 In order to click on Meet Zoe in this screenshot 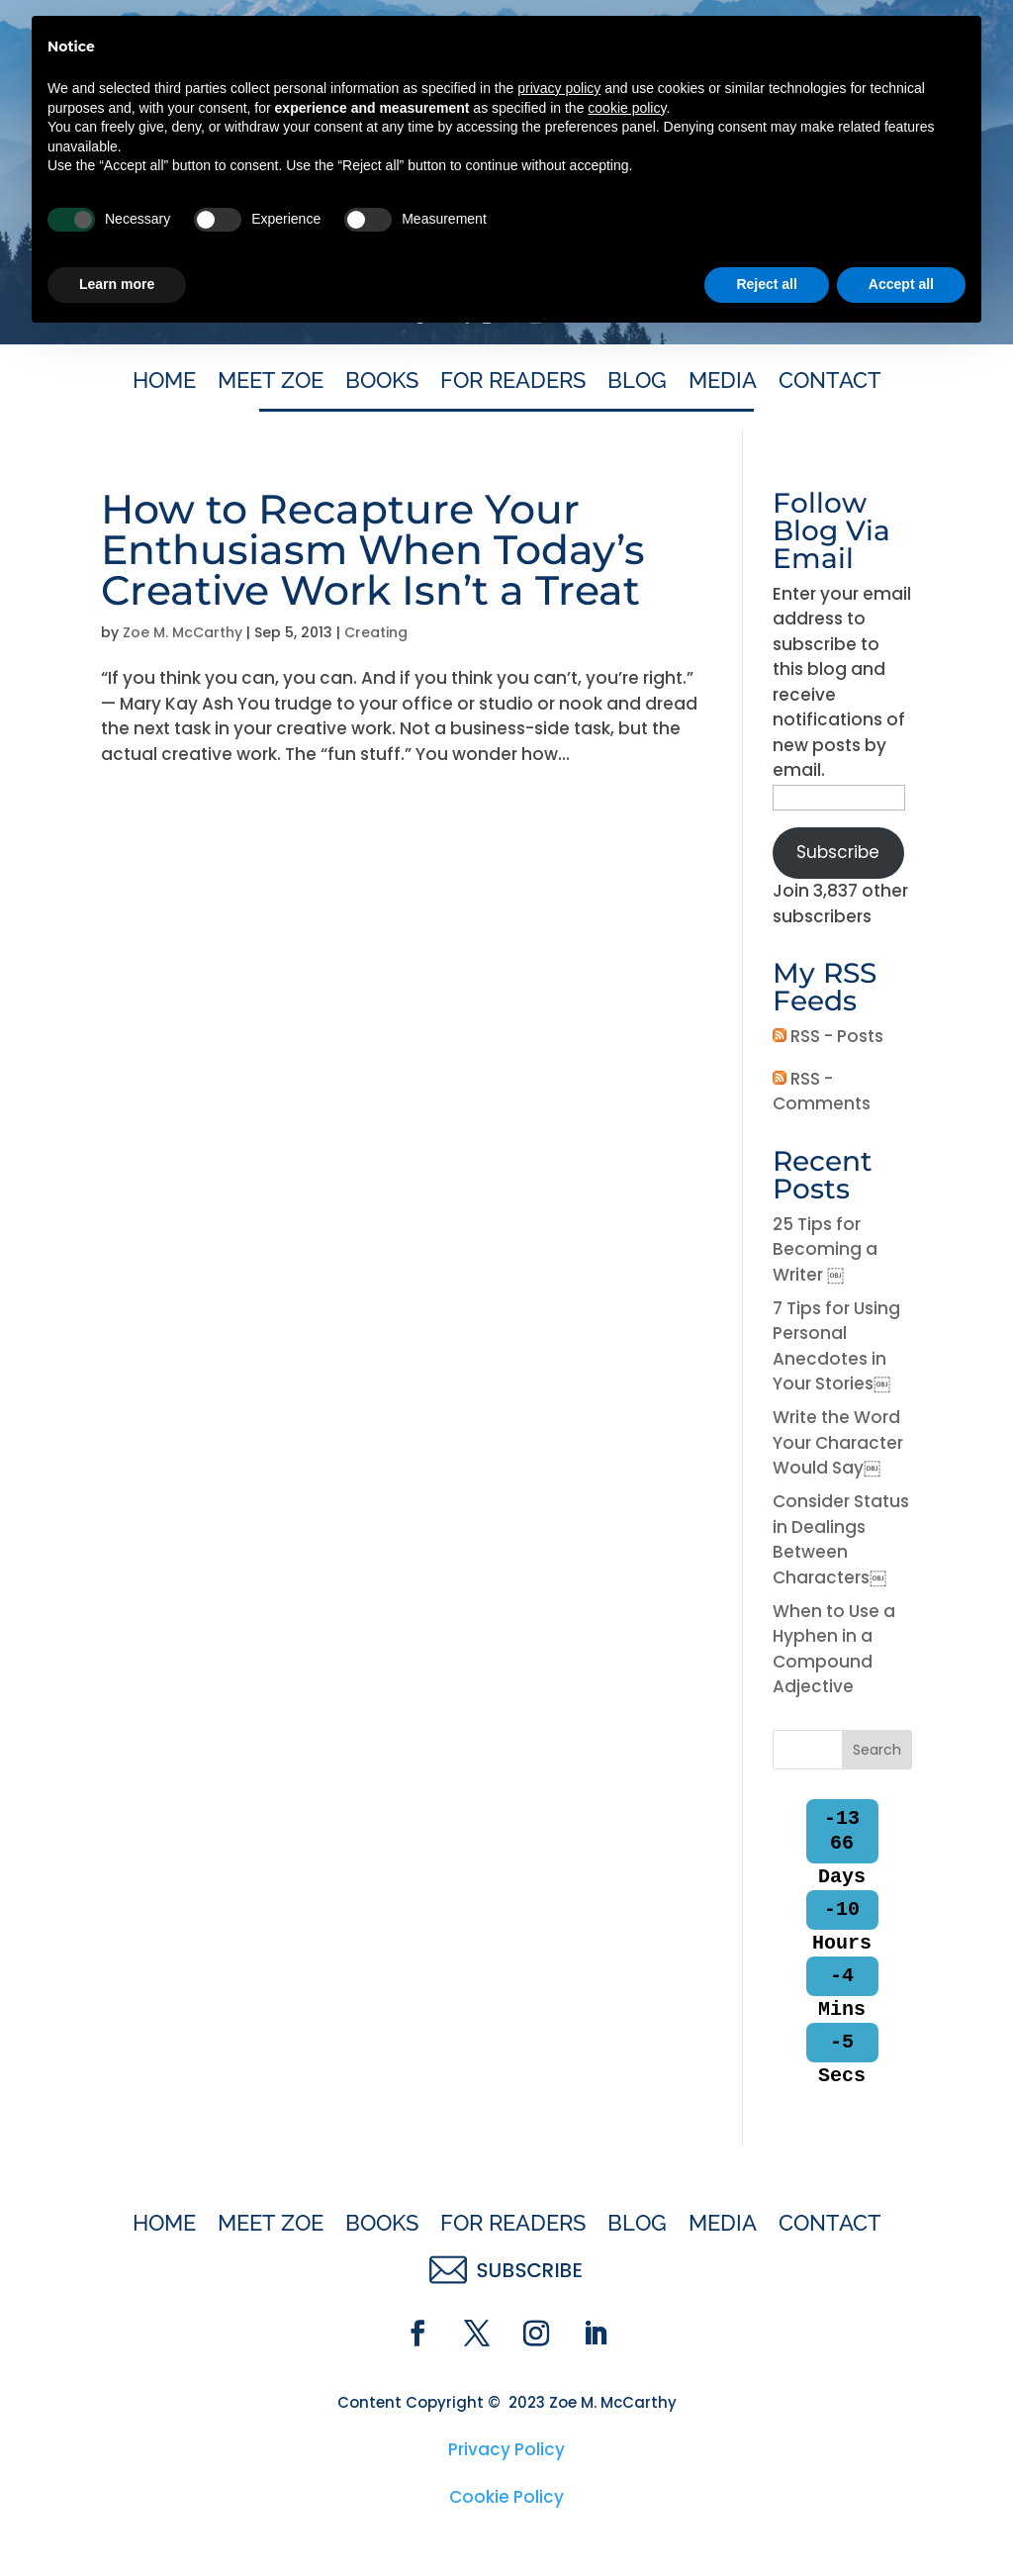, I will do `click(270, 383)`.